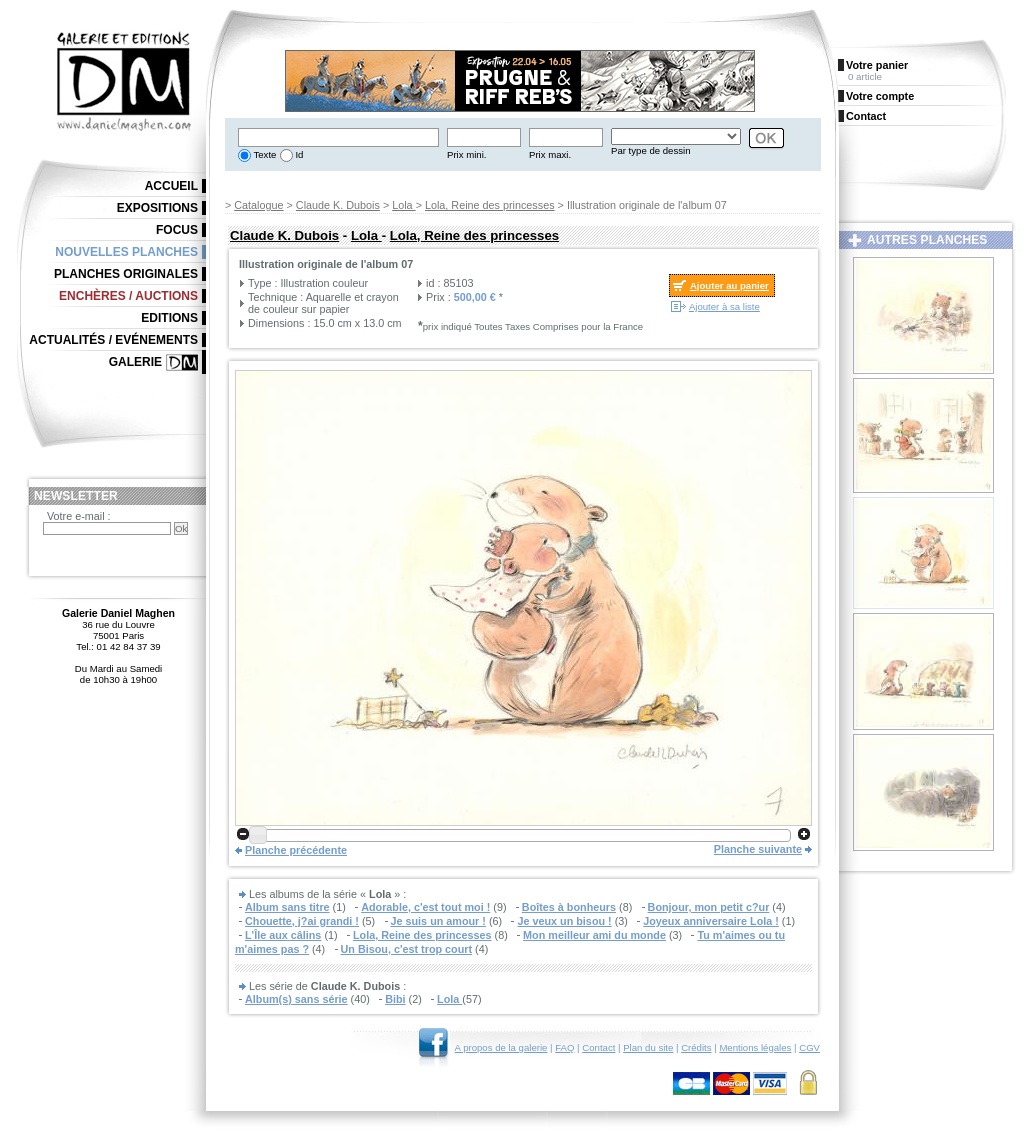 The height and width of the screenshot is (1138, 1030). Describe the element at coordinates (501, 1047) in the screenshot. I see `A propos de la galerie` at that location.